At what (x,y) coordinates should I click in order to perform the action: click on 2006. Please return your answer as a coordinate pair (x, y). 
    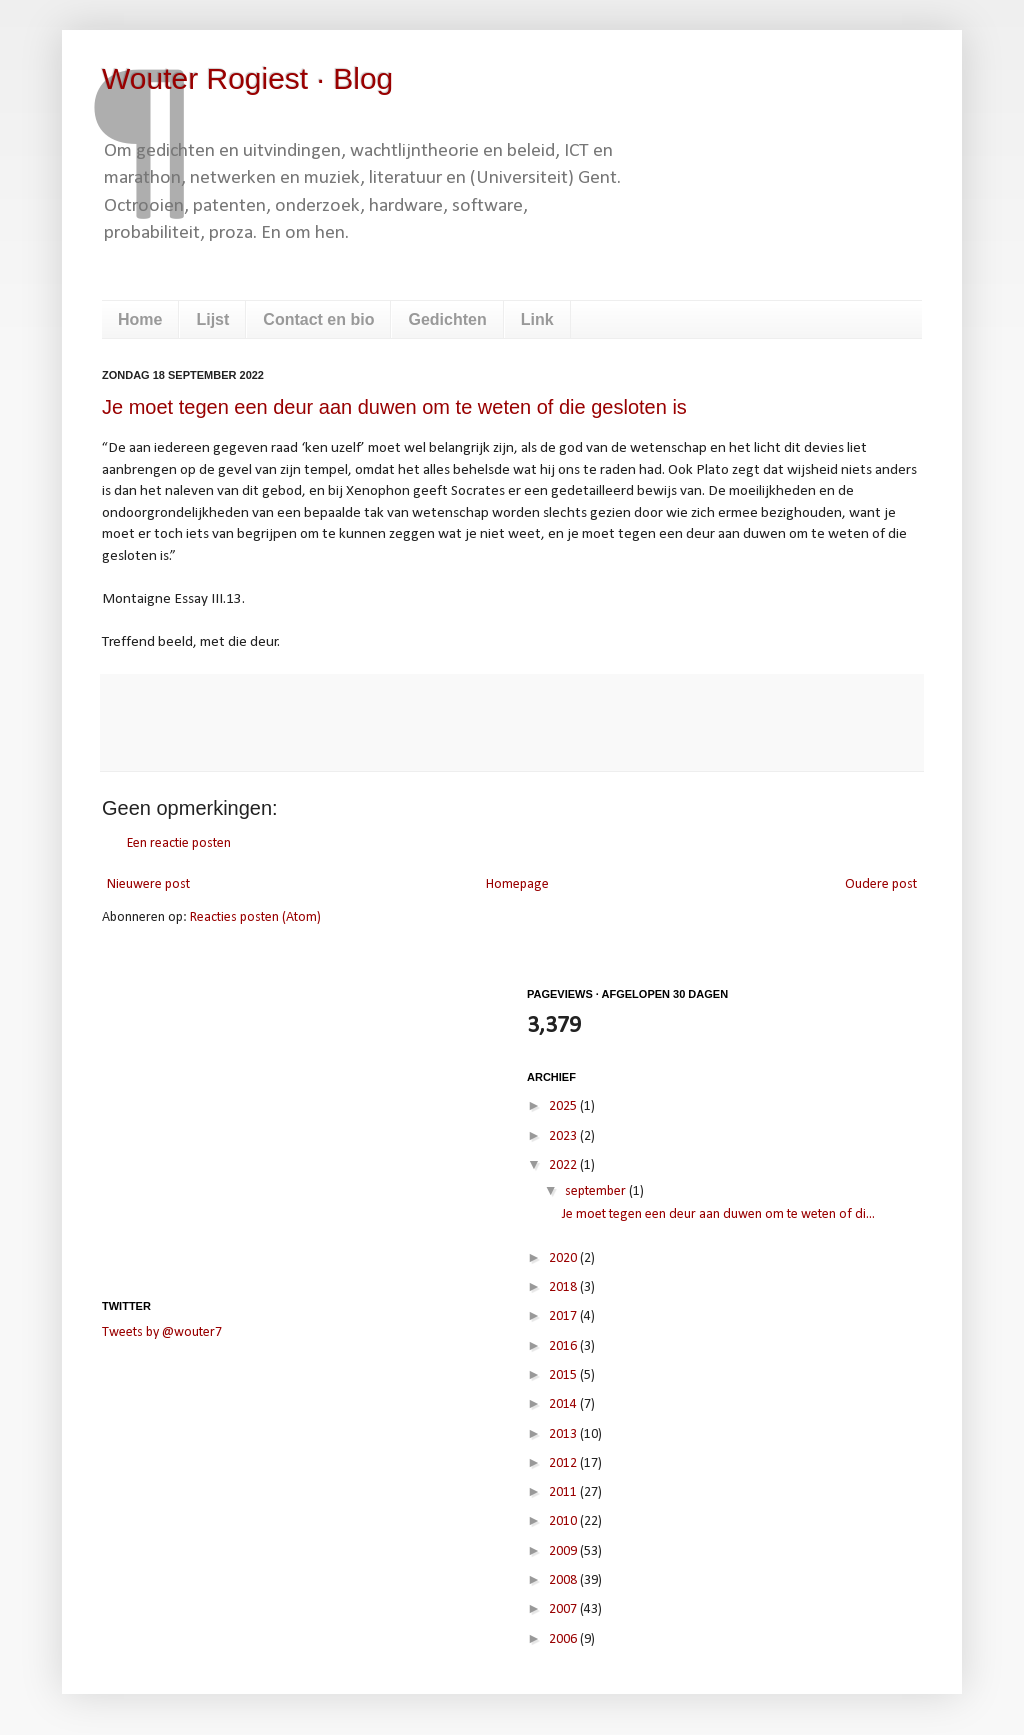
    Looking at the image, I should click on (564, 1639).